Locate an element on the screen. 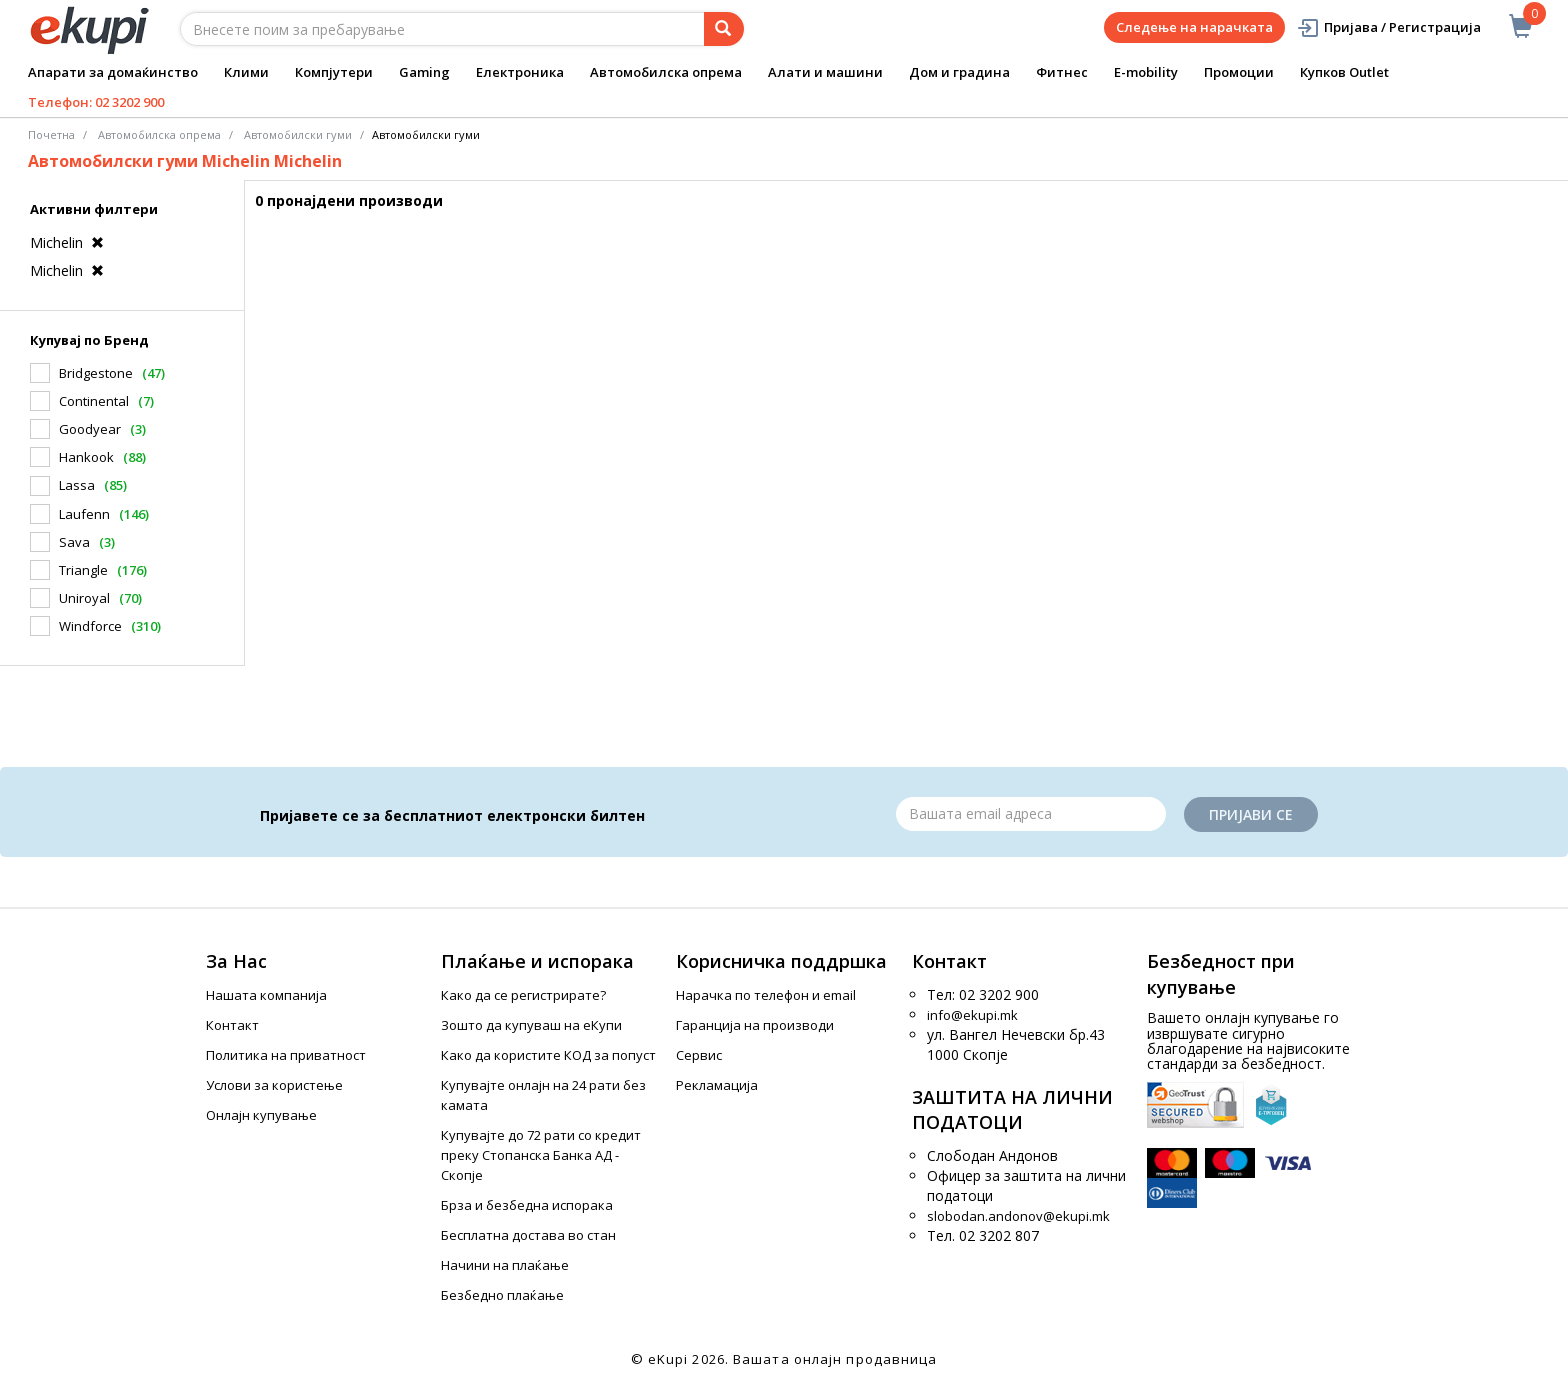 This screenshot has width=1568, height=1388. Aвтомобилски гуми is located at coordinates (298, 134).